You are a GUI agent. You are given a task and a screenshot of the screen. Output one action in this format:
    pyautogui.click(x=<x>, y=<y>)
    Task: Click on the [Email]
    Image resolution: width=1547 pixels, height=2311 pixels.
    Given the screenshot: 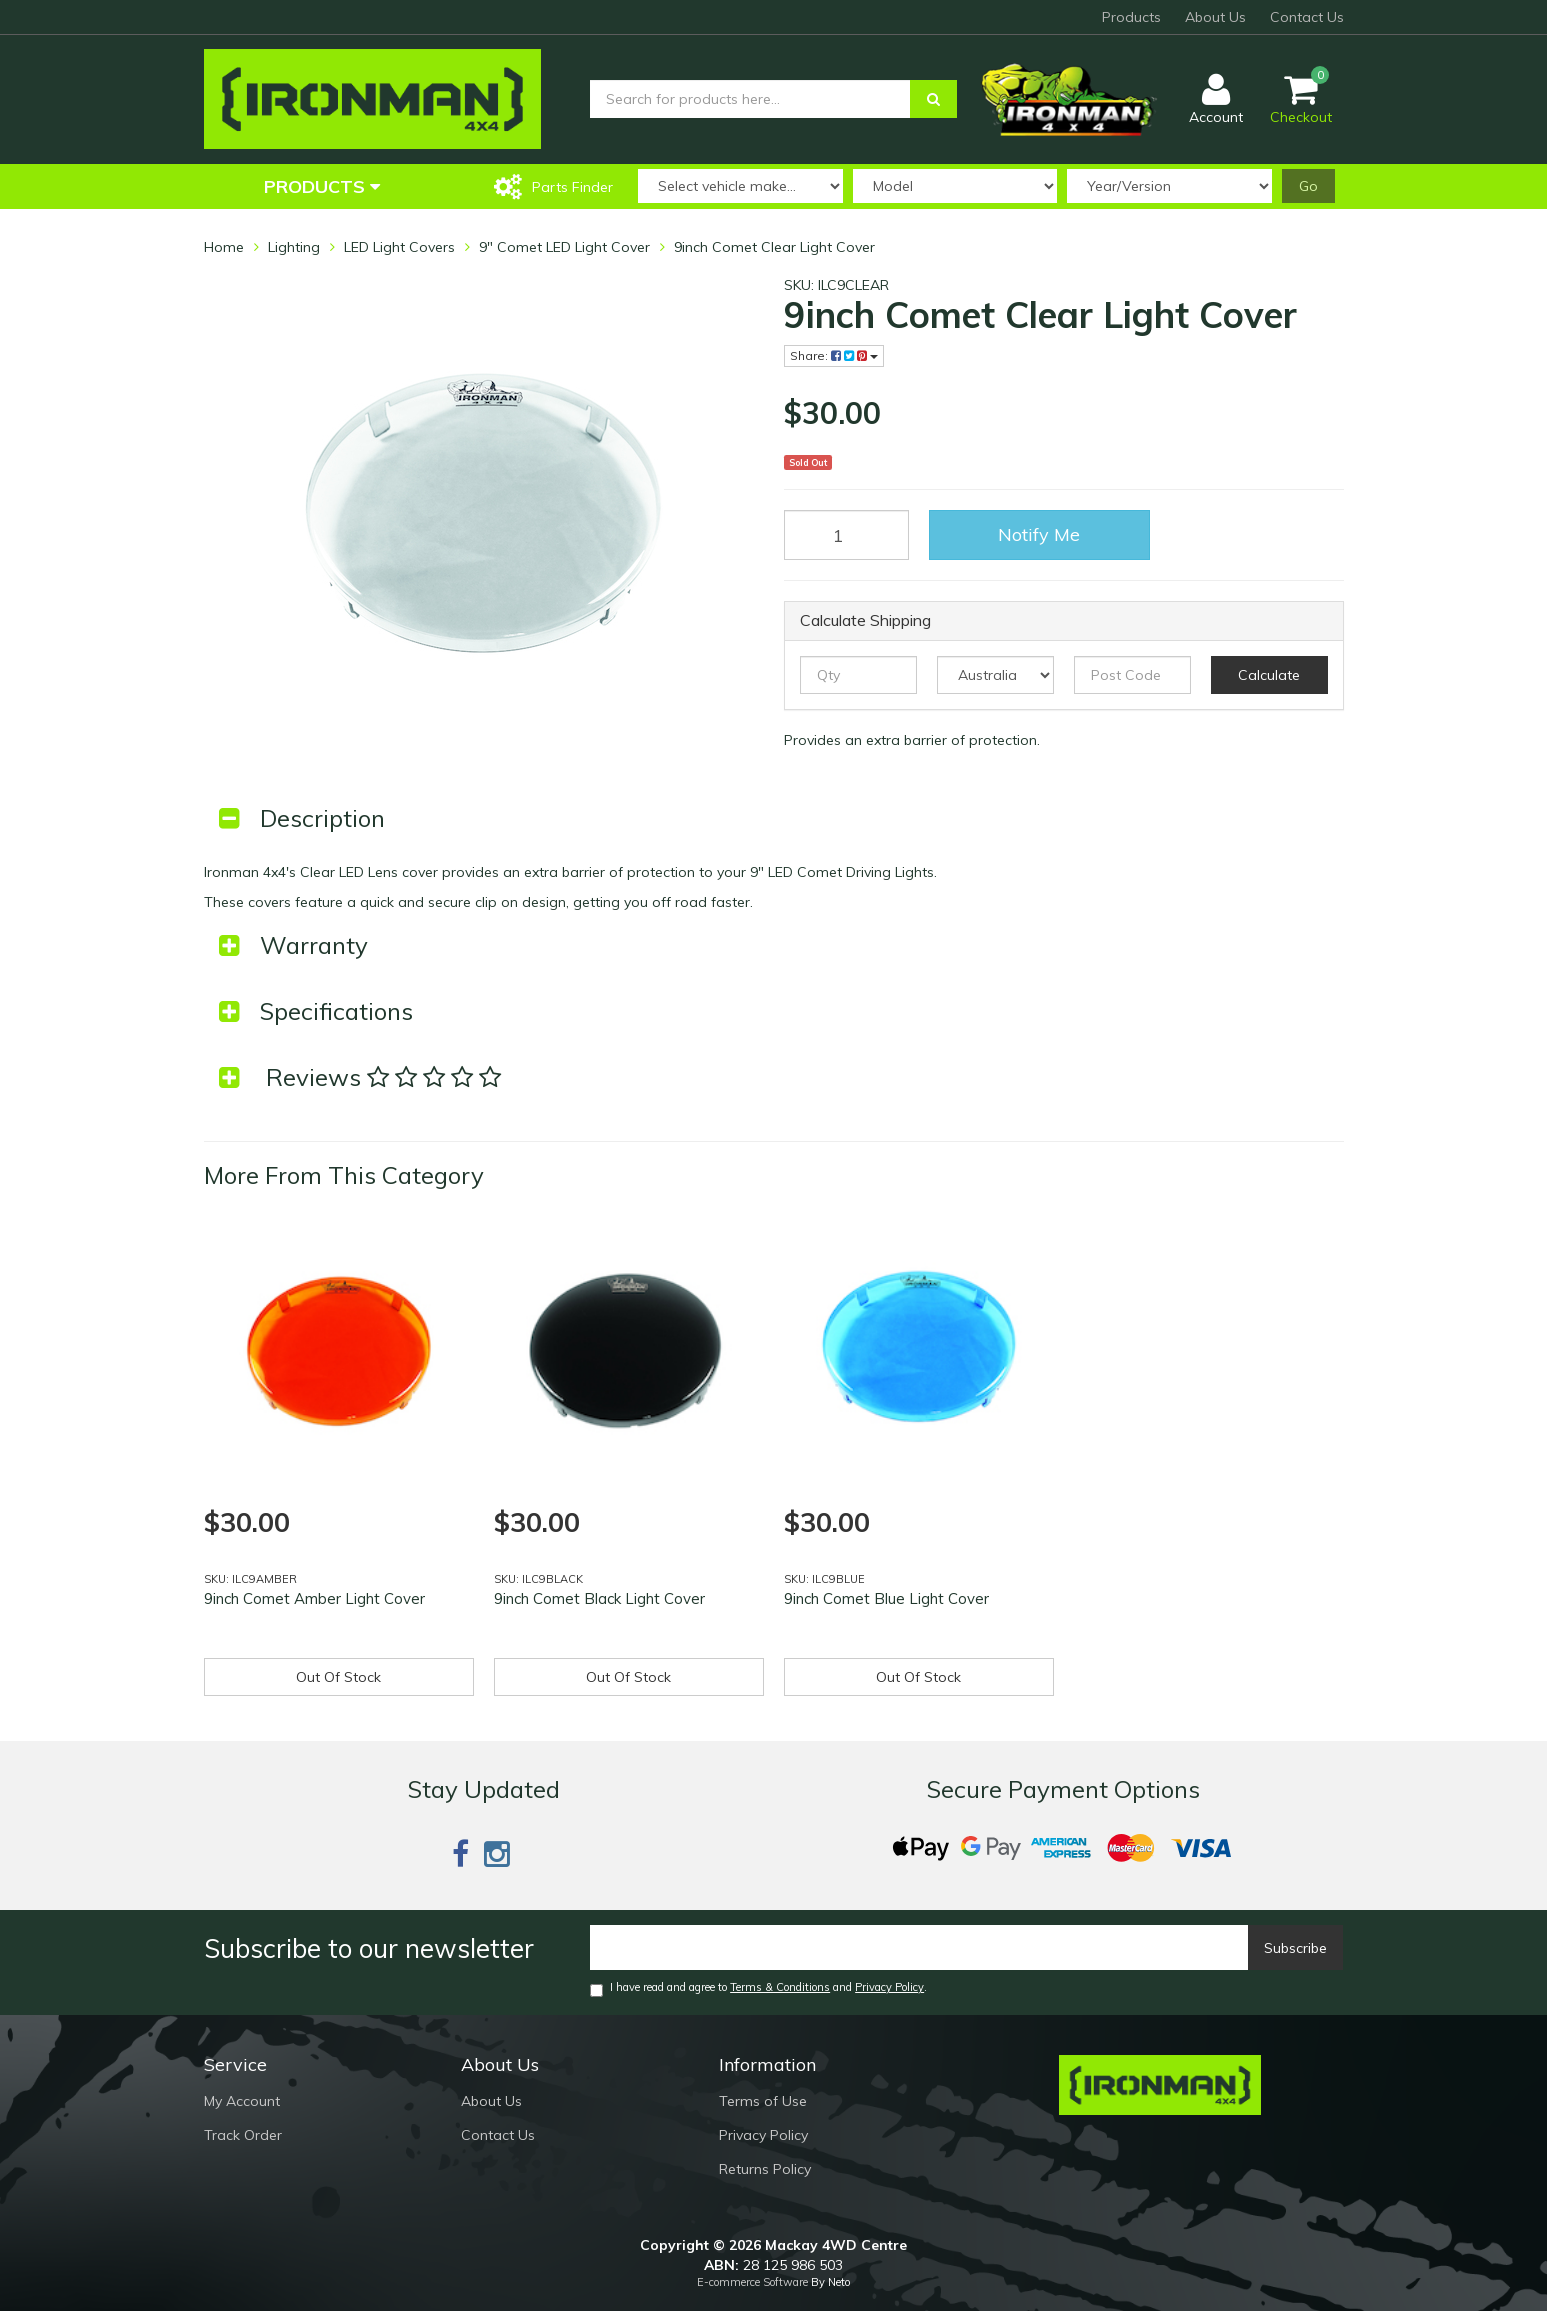 What is the action you would take?
    pyautogui.click(x=919, y=1947)
    